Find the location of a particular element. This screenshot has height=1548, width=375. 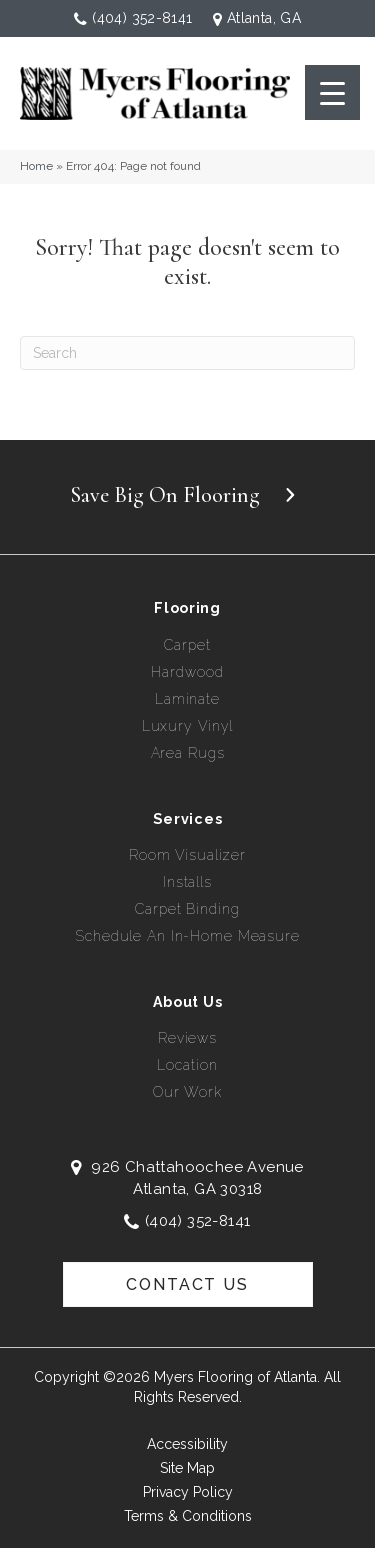

[Search] is located at coordinates (187, 353).